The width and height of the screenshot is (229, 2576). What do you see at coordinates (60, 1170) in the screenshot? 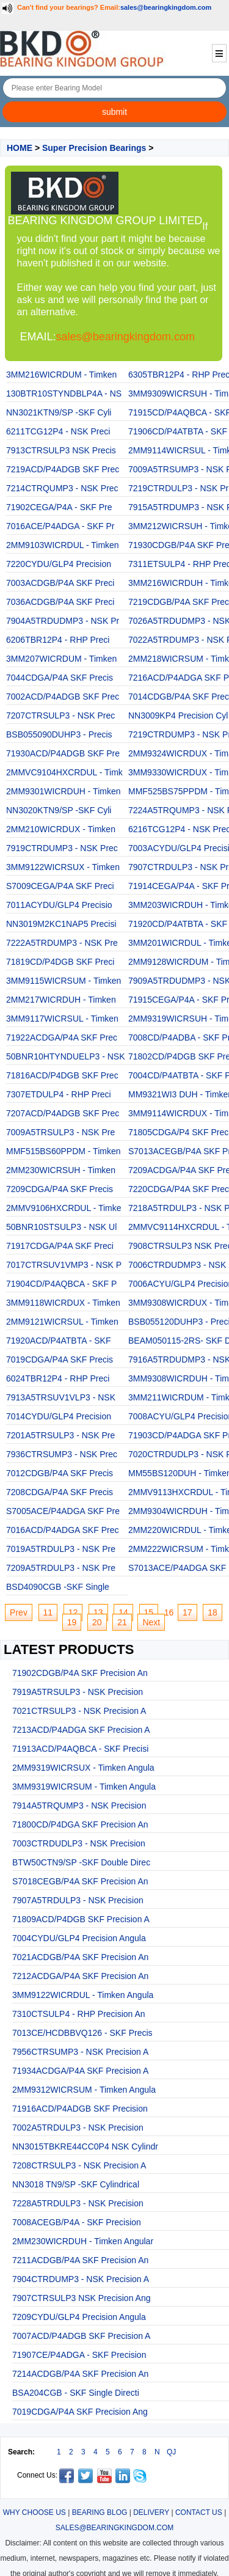
I see `2MM230WICRSUH - Timken` at bounding box center [60, 1170].